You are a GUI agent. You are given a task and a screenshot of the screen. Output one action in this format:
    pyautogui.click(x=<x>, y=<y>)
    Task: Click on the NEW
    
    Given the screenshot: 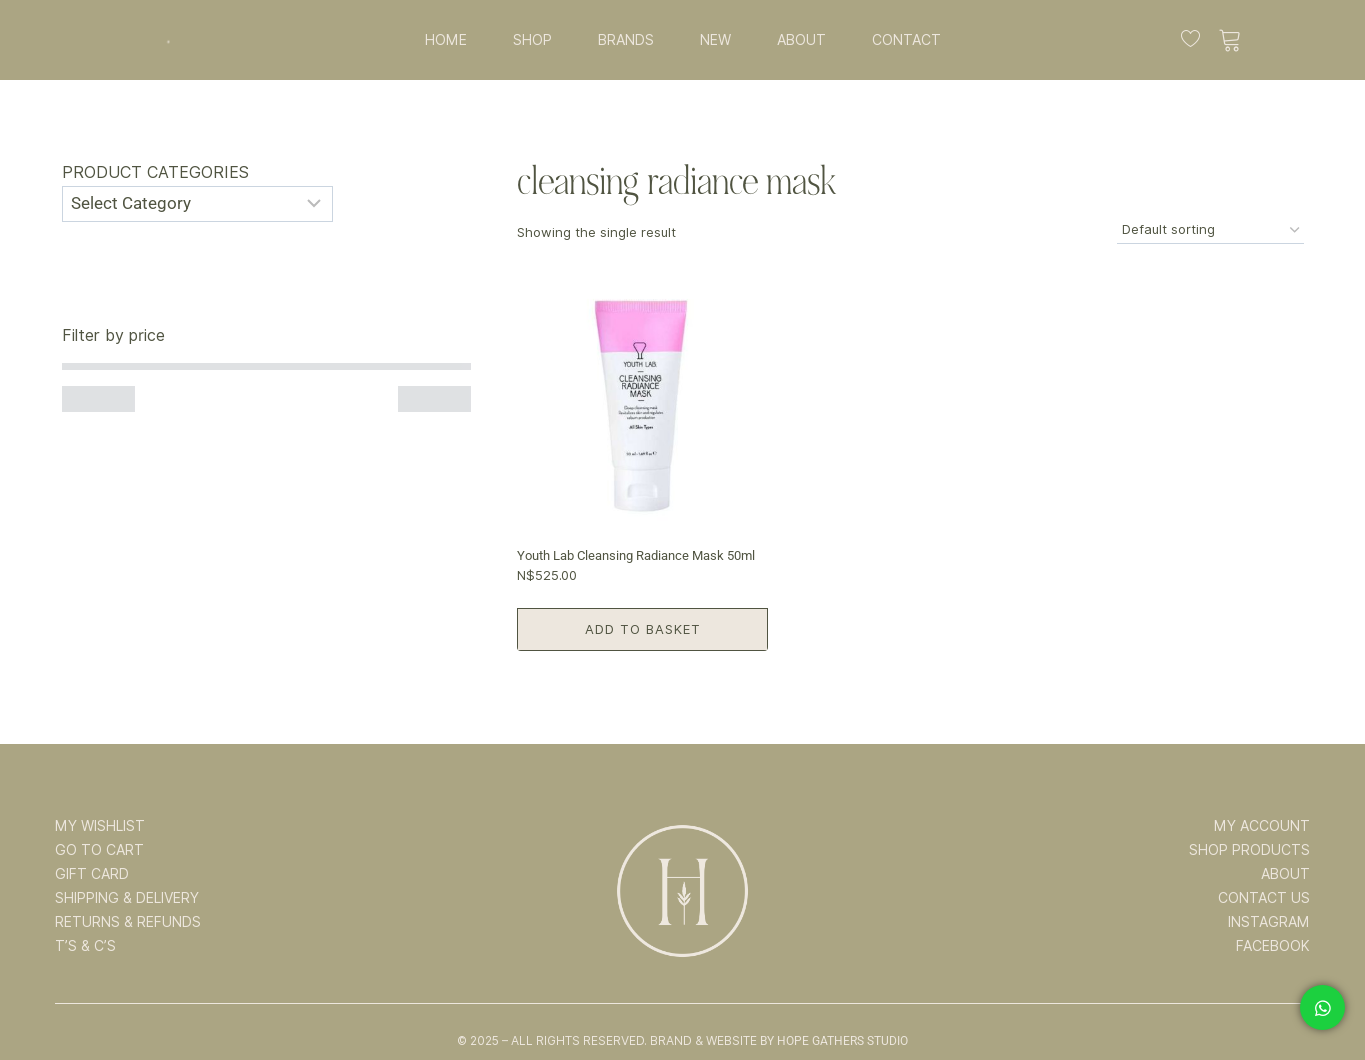 What is the action you would take?
    pyautogui.click(x=715, y=40)
    